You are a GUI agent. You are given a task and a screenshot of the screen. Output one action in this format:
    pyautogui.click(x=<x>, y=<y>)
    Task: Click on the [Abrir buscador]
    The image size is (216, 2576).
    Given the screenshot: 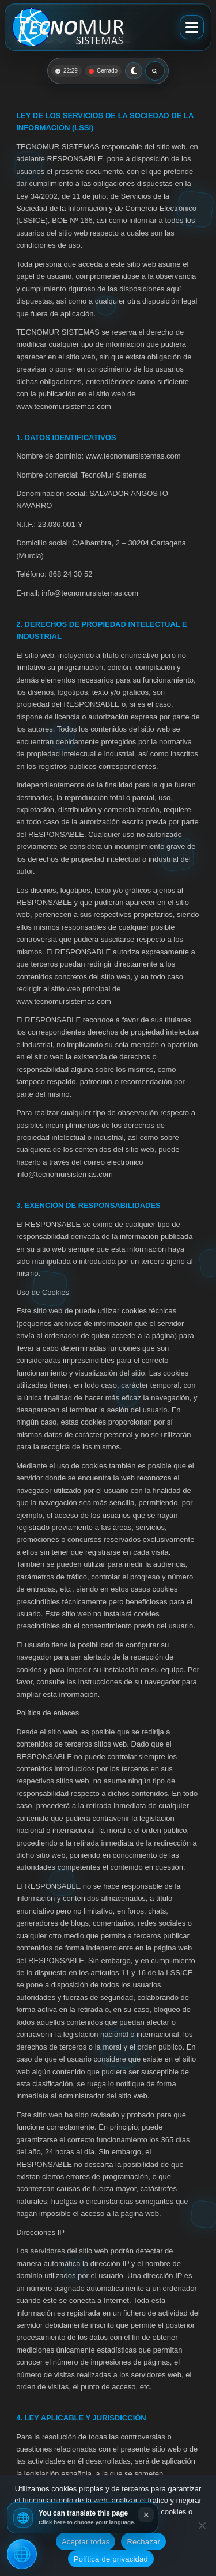 What is the action you would take?
    pyautogui.click(x=155, y=71)
    